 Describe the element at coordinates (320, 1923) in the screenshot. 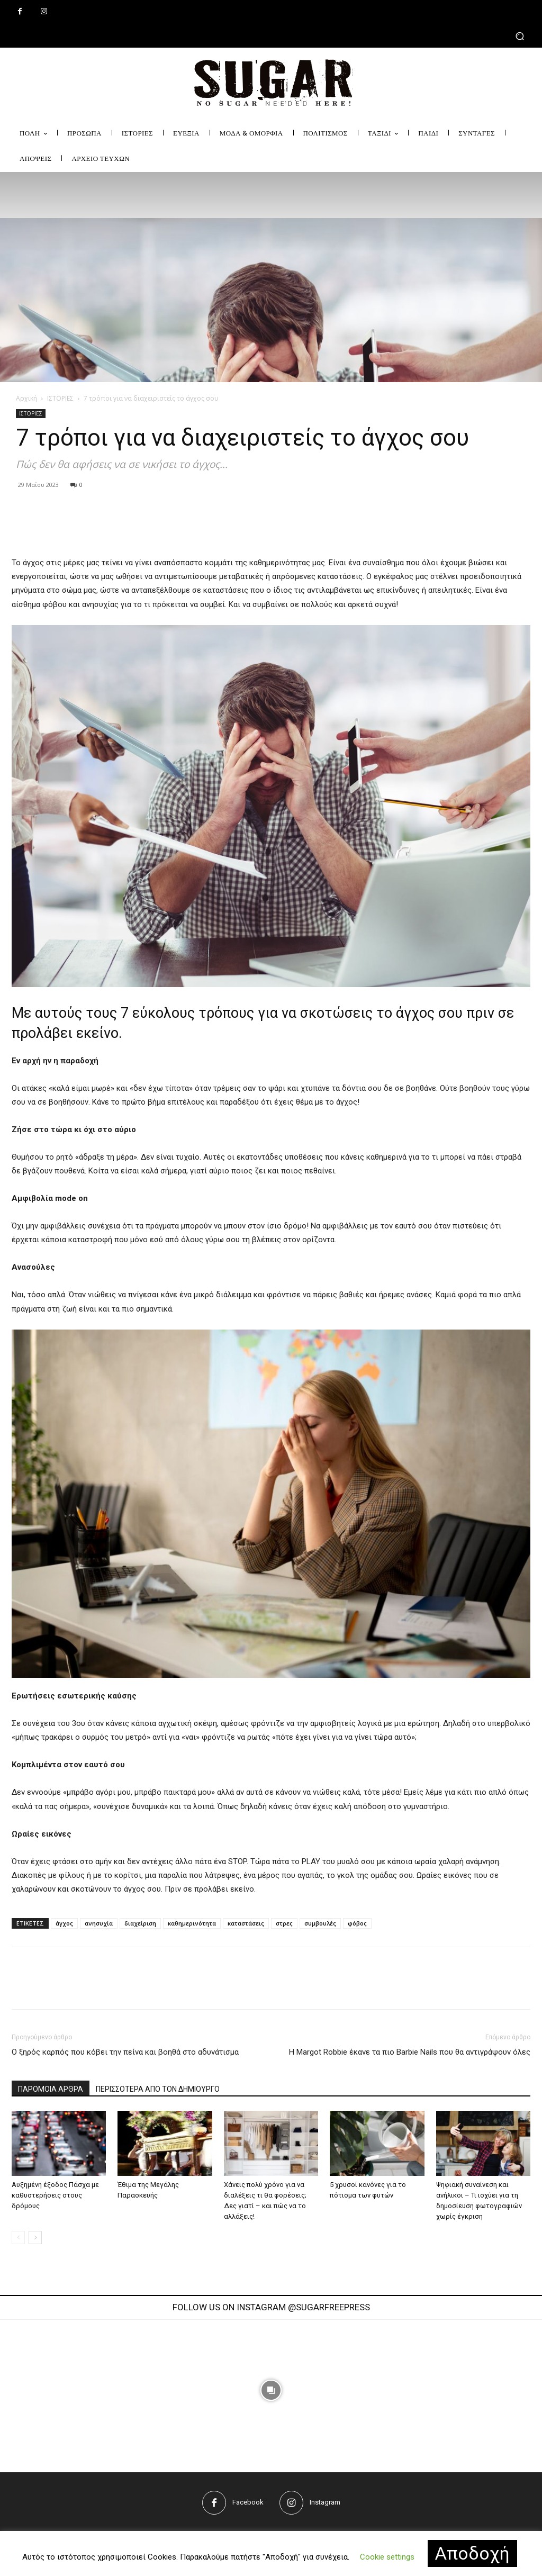

I see `συμβουλές` at that location.